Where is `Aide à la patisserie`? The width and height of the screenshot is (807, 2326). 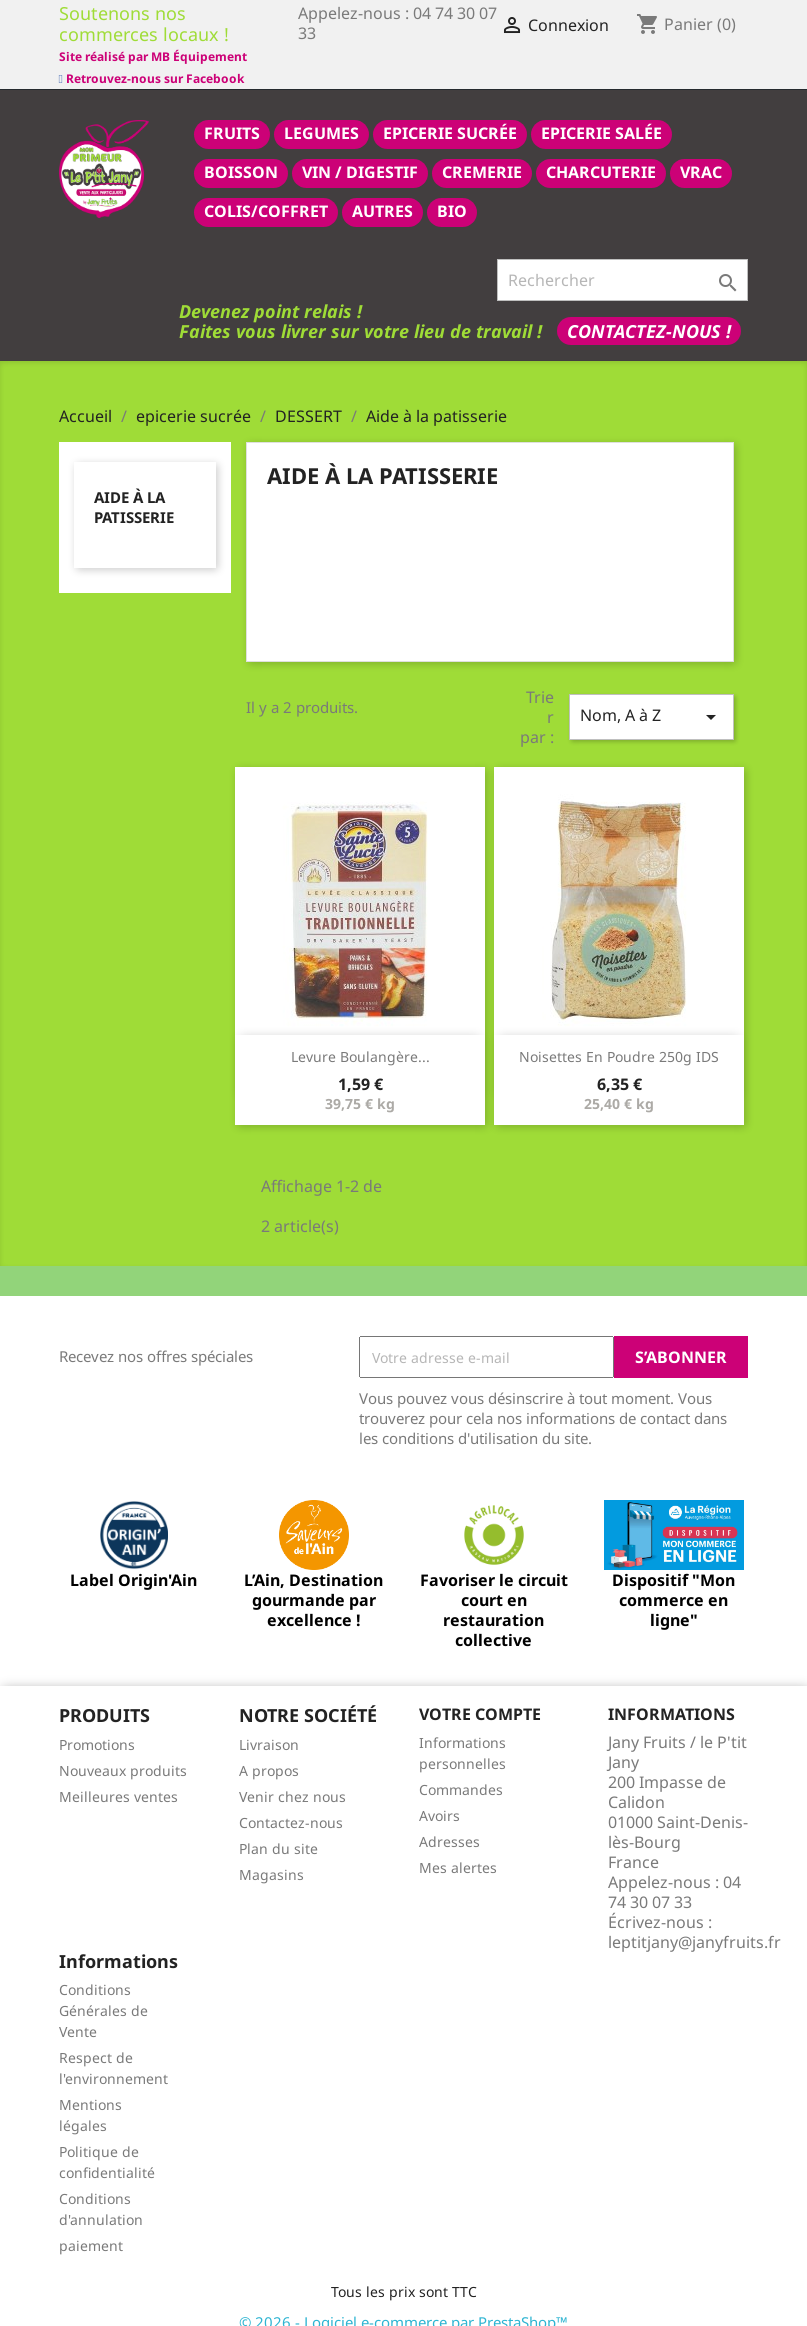
Aide à la patisserie is located at coordinates (134, 485).